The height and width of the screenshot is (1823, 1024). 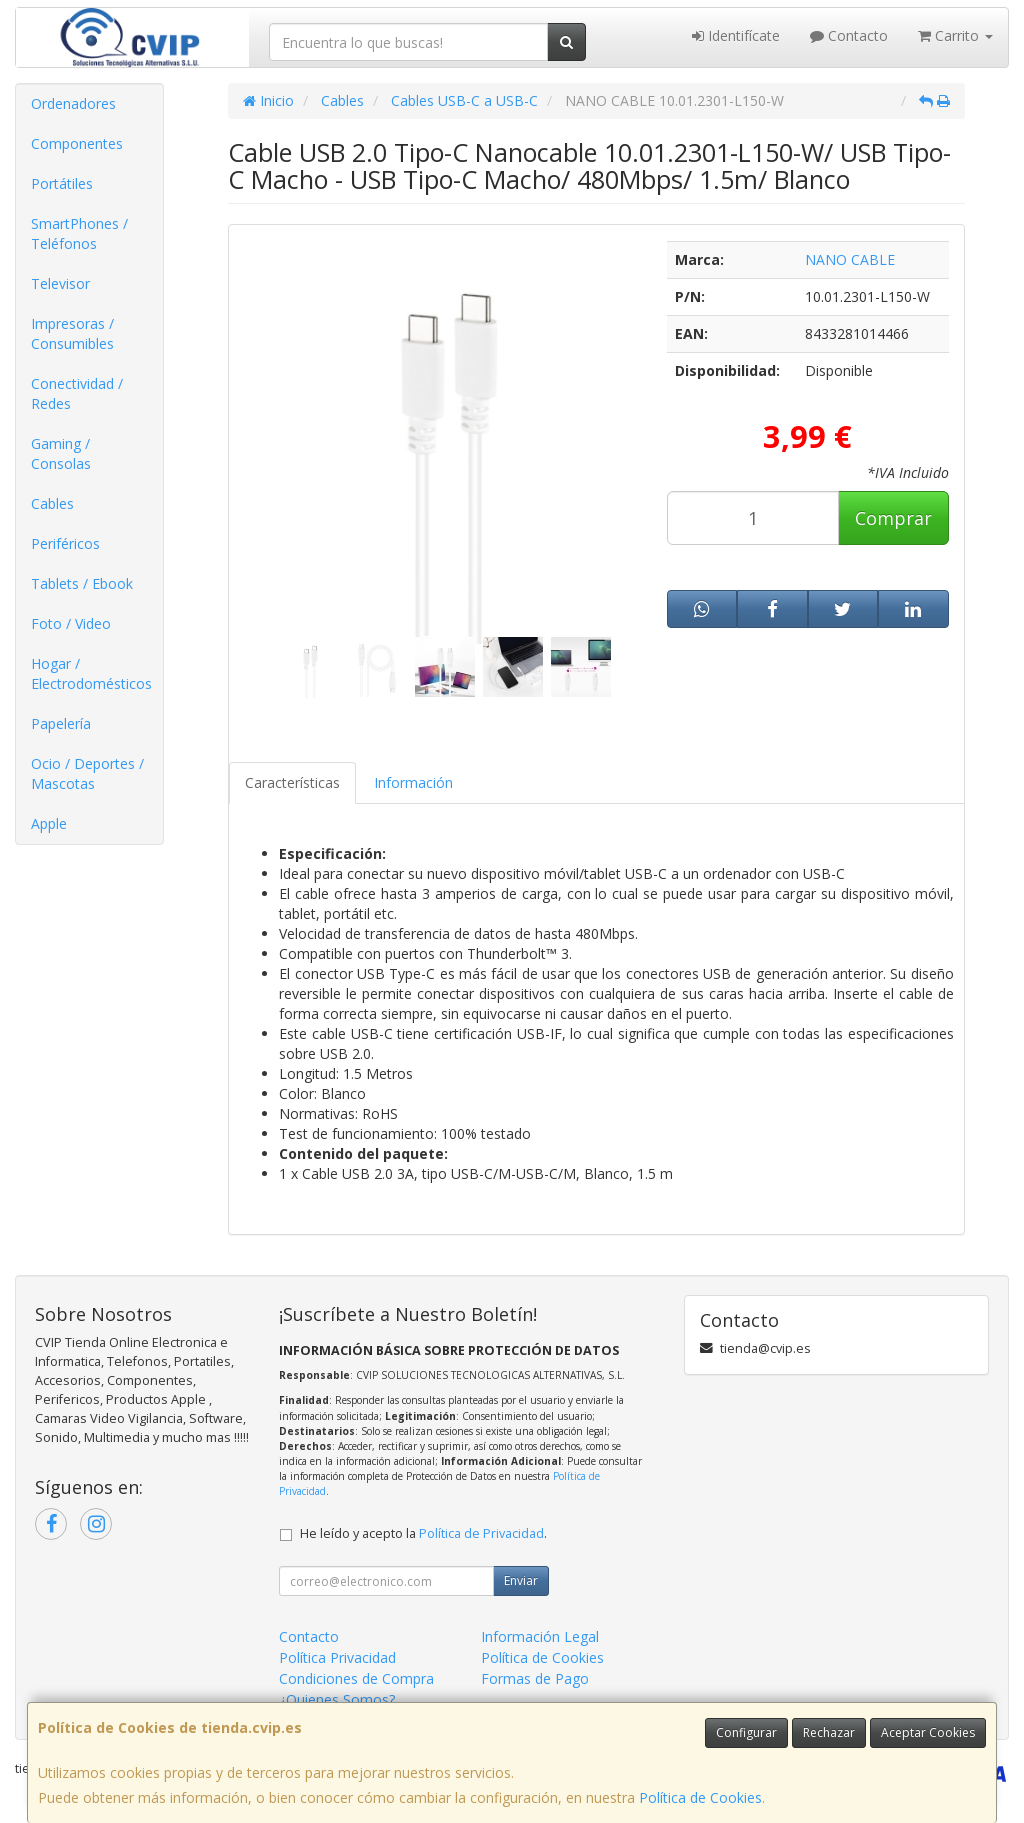 I want to click on Carrito, so click(x=955, y=35).